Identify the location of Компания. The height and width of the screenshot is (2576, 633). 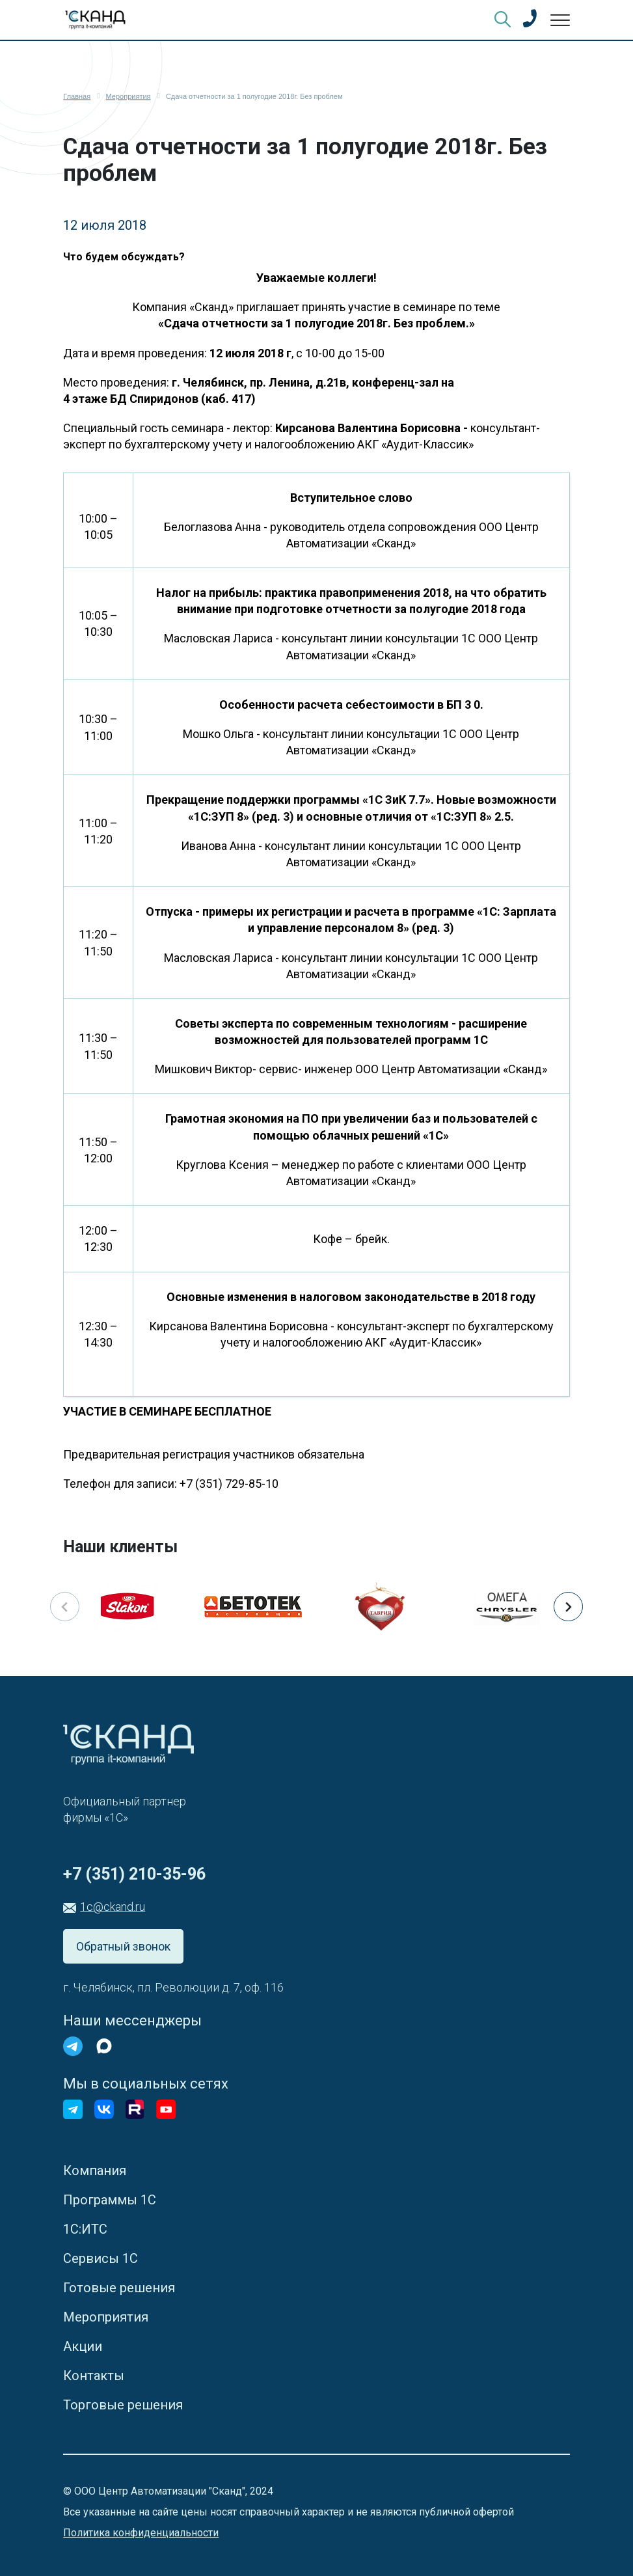
(94, 2170).